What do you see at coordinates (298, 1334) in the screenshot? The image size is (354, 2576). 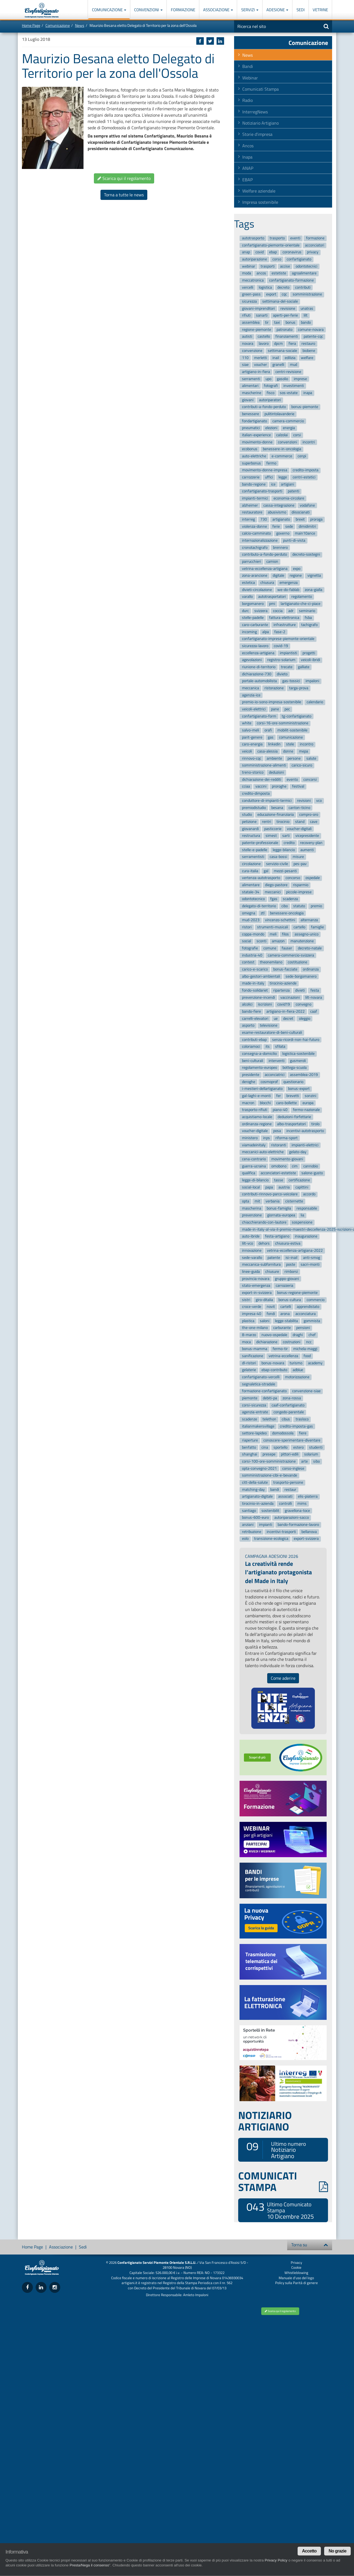 I see `draghi` at bounding box center [298, 1334].